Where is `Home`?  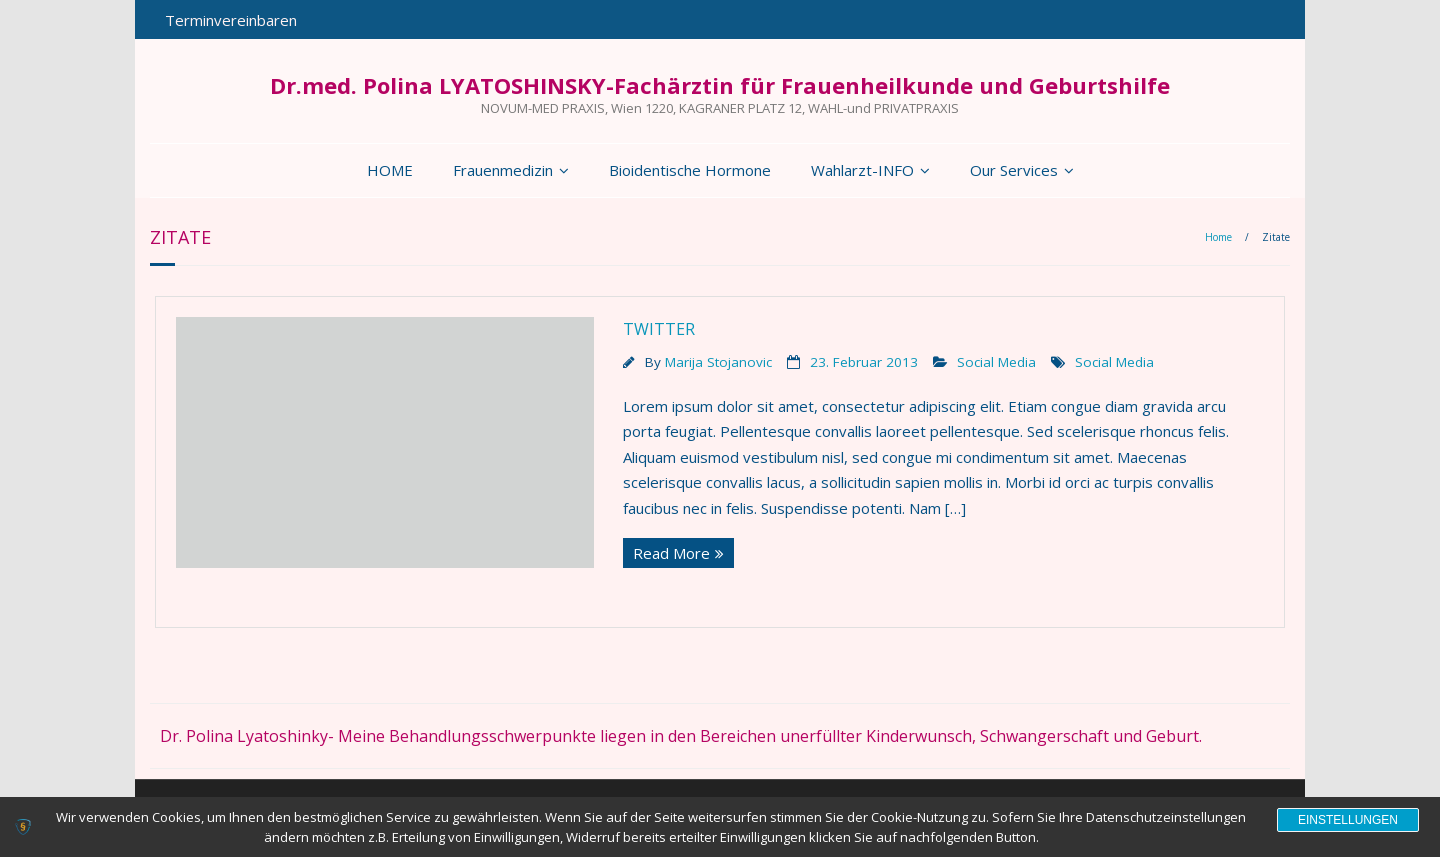
Home is located at coordinates (1218, 237).